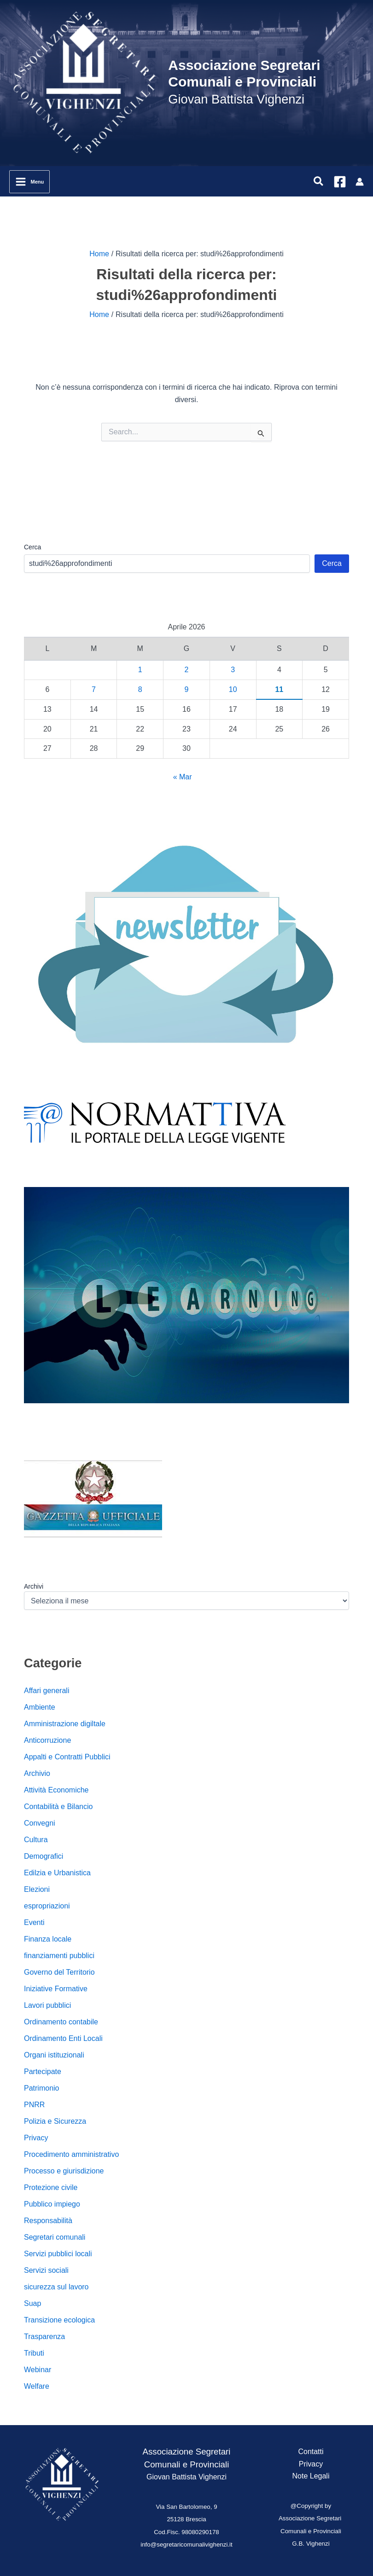 This screenshot has width=373, height=2576. Describe the element at coordinates (51, 2187) in the screenshot. I see `Protezione civile` at that location.